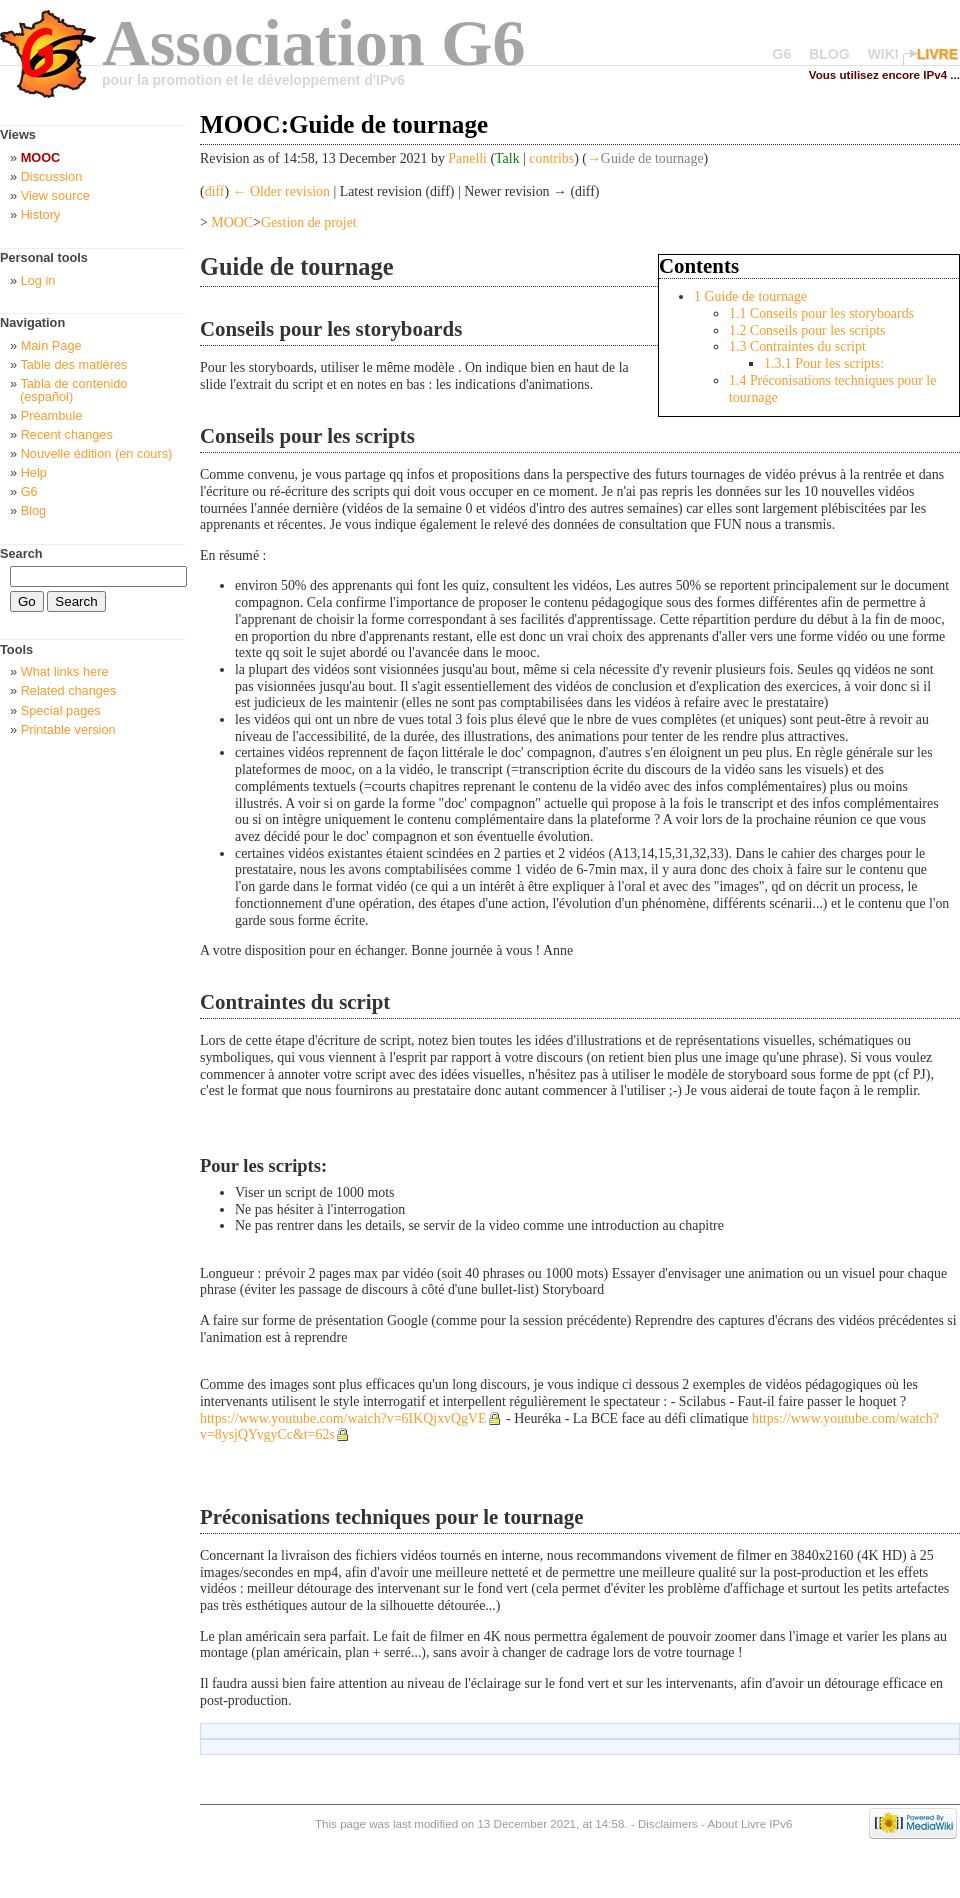  I want to click on https://www.youtube.com/watch?v=6IKQjxvQgVE, so click(343, 1418).